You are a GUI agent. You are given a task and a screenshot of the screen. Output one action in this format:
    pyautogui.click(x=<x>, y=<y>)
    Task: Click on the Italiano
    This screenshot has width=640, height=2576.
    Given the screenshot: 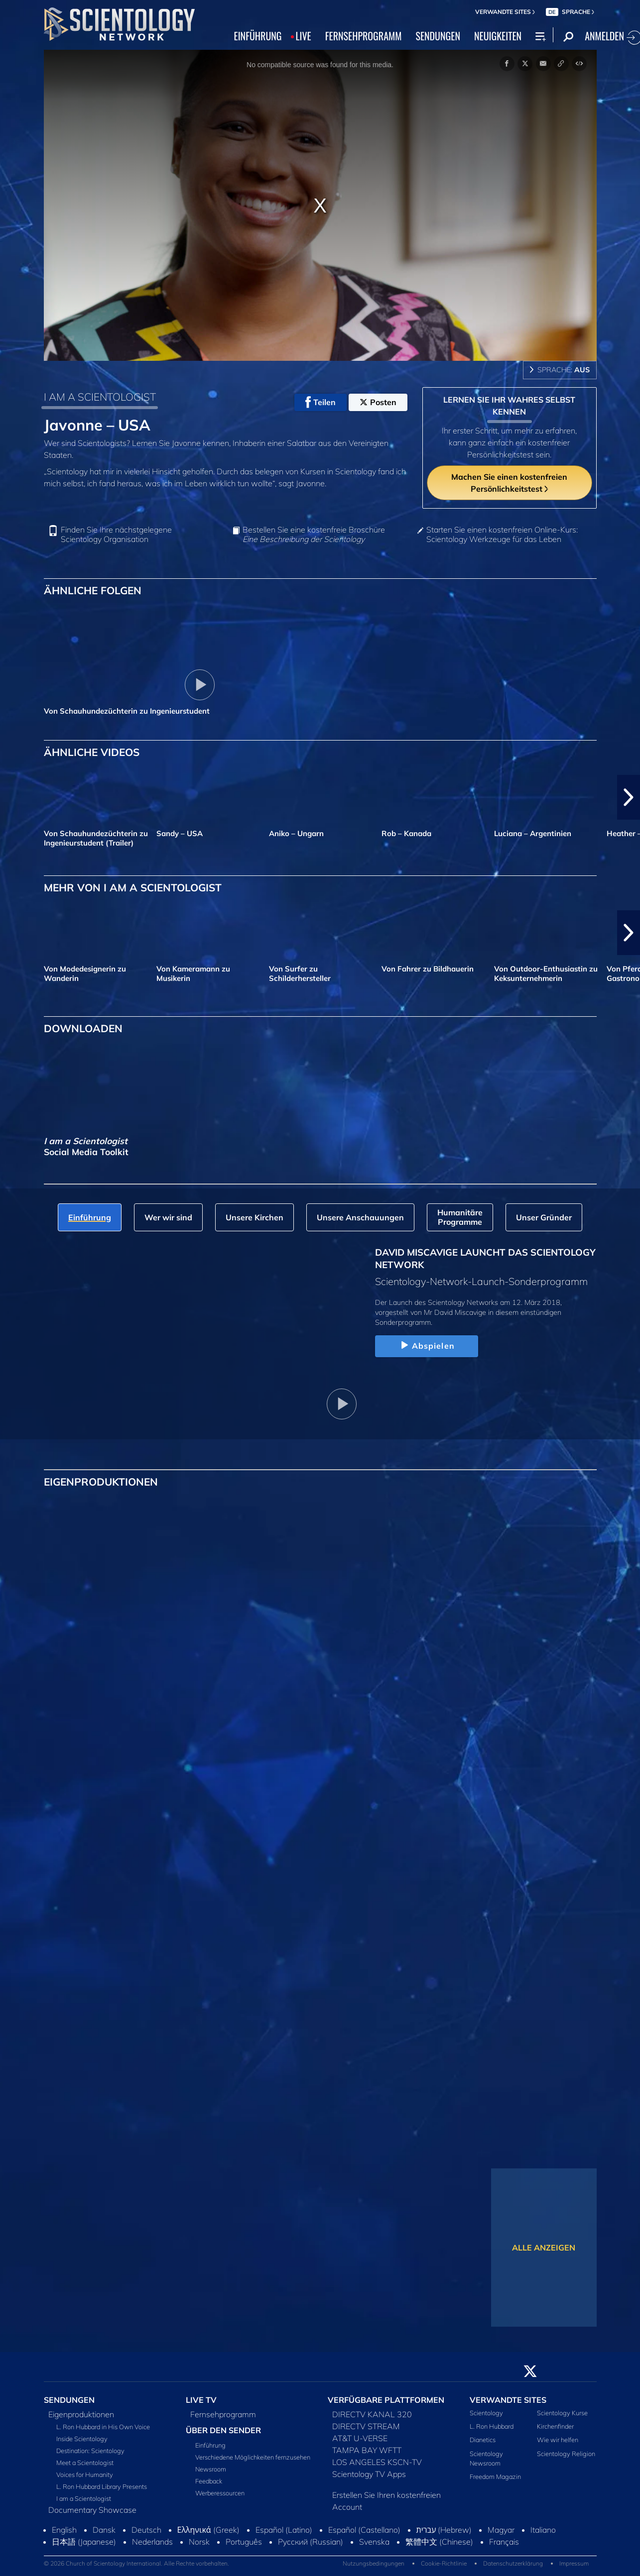 What is the action you would take?
    pyautogui.click(x=543, y=2530)
    